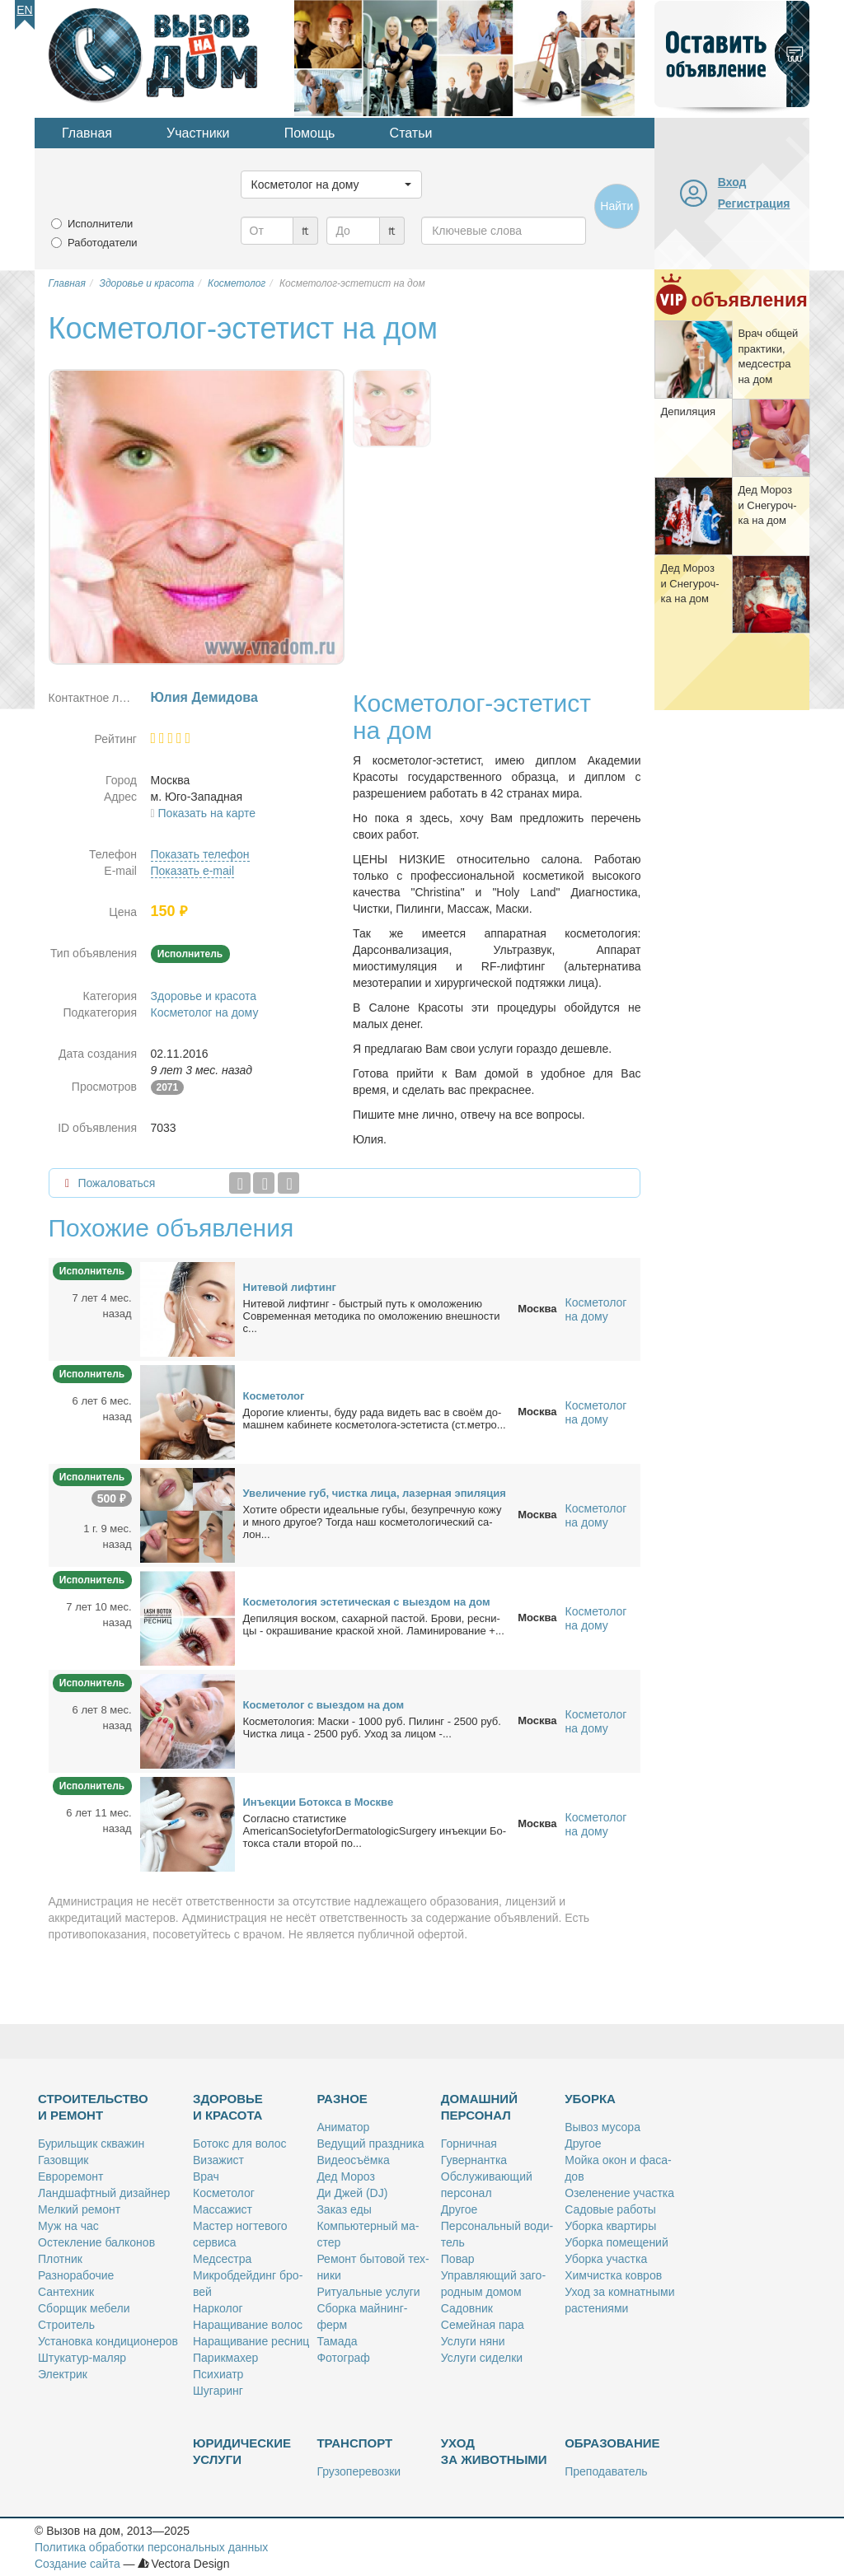  Describe the element at coordinates (66, 2291) in the screenshot. I see `Сан­тех­ник` at that location.